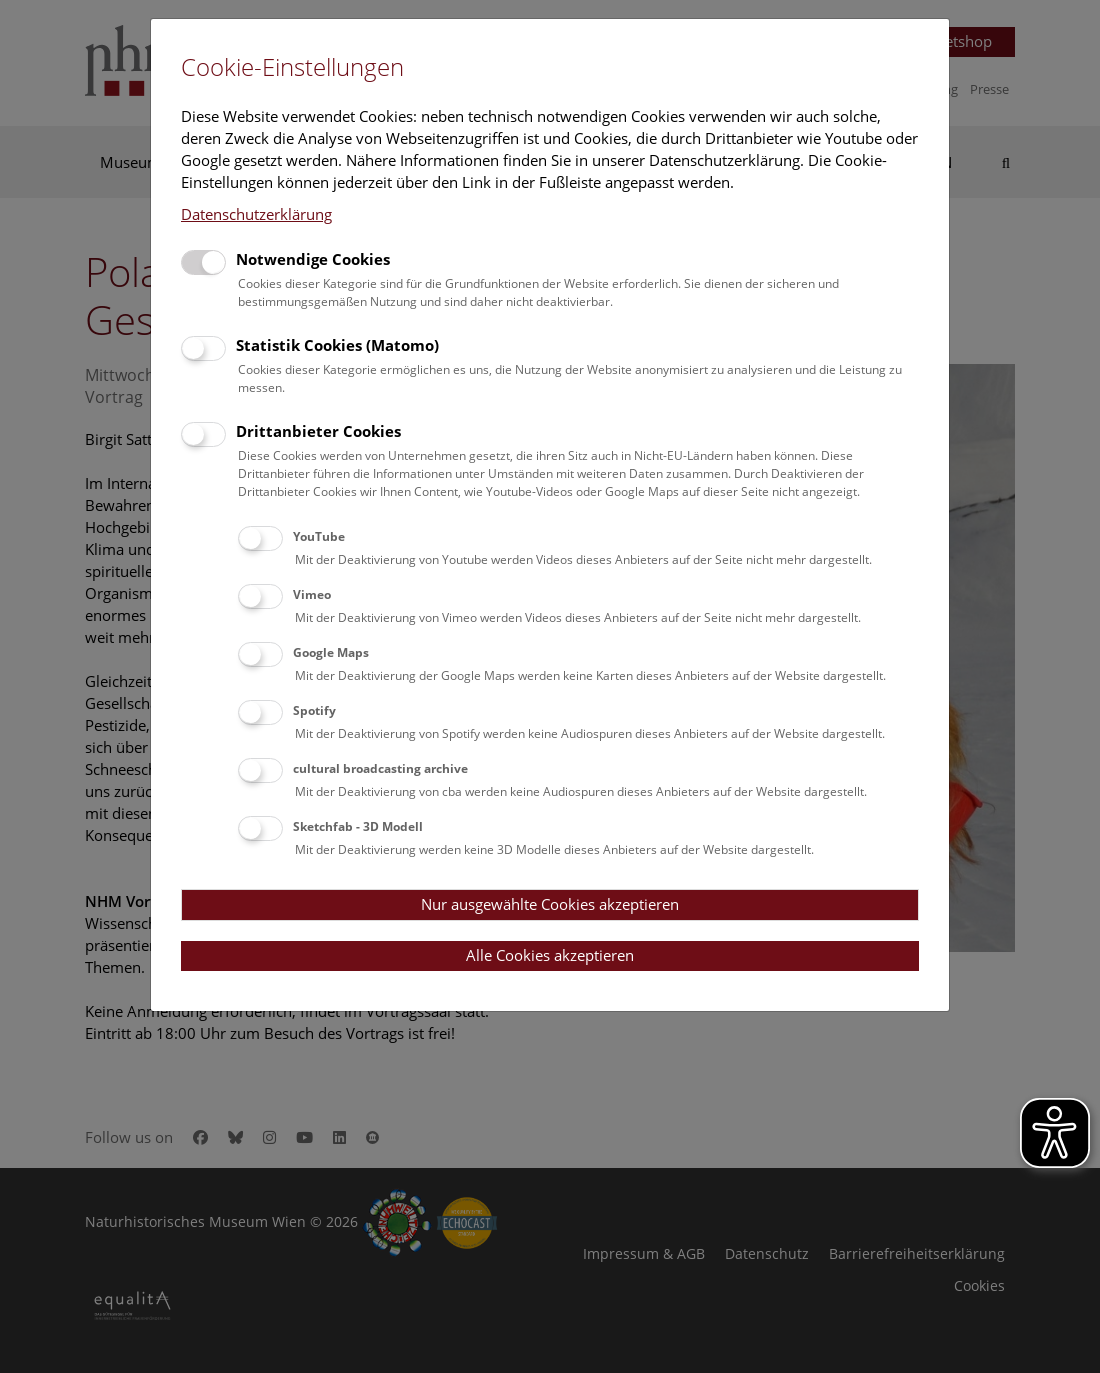  What do you see at coordinates (550, 955) in the screenshot?
I see `Alle Cookies akzeptieren` at bounding box center [550, 955].